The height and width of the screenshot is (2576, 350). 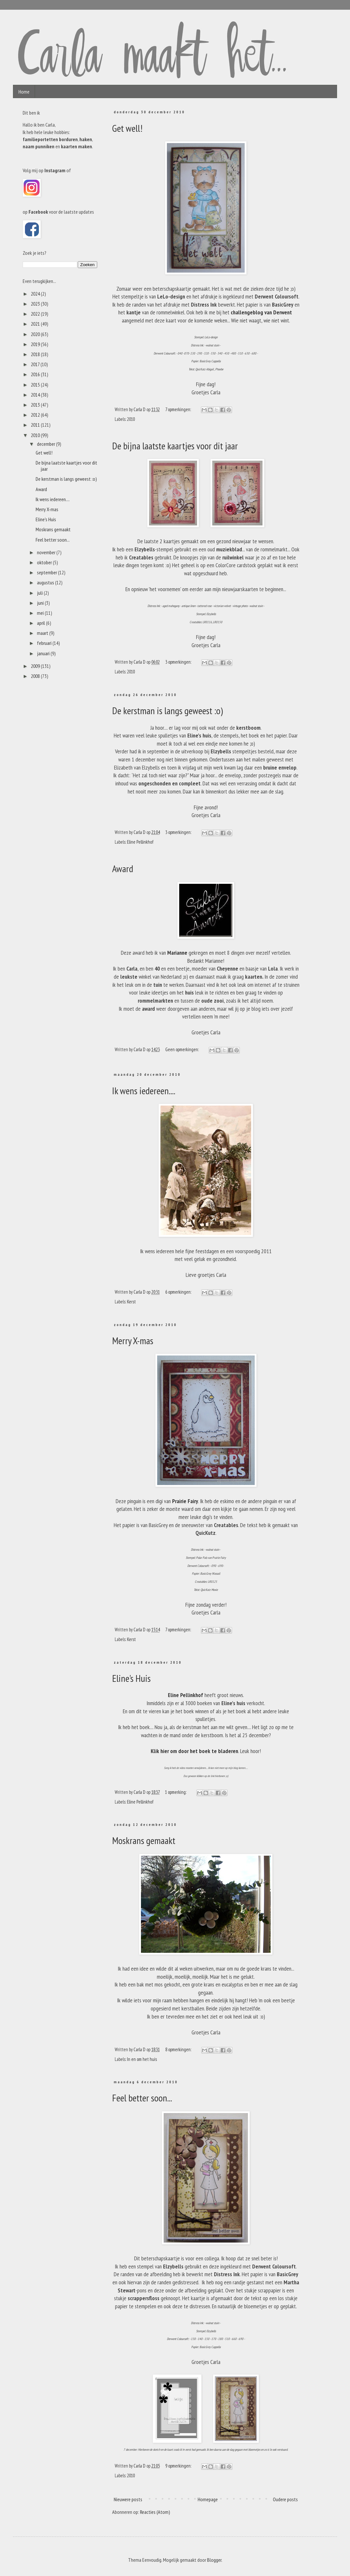 What do you see at coordinates (46, 552) in the screenshot?
I see `november` at bounding box center [46, 552].